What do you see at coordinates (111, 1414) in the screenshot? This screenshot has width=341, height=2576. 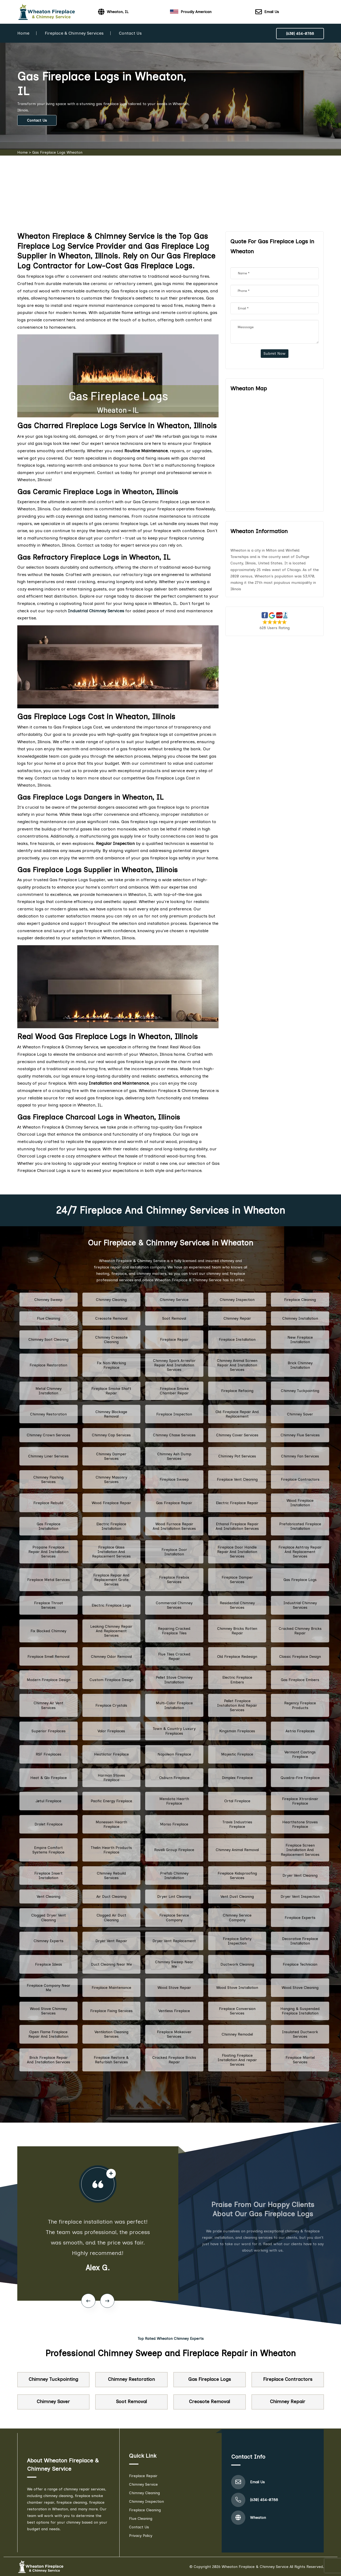 I see `Chimney Blockage Removal` at bounding box center [111, 1414].